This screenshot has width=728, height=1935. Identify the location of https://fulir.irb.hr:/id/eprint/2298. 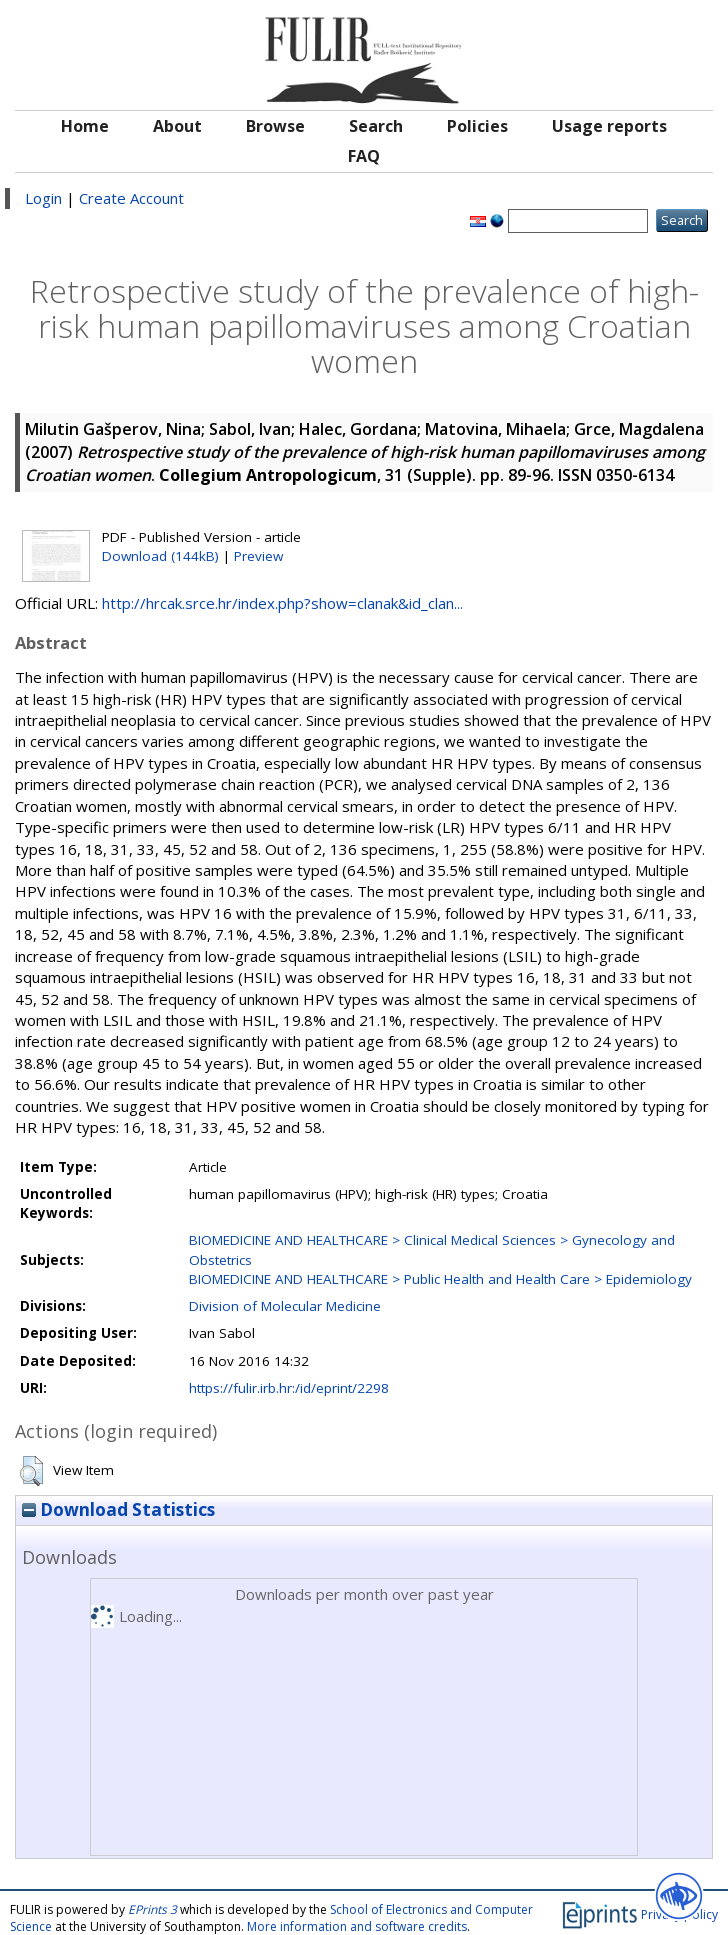
(289, 1388).